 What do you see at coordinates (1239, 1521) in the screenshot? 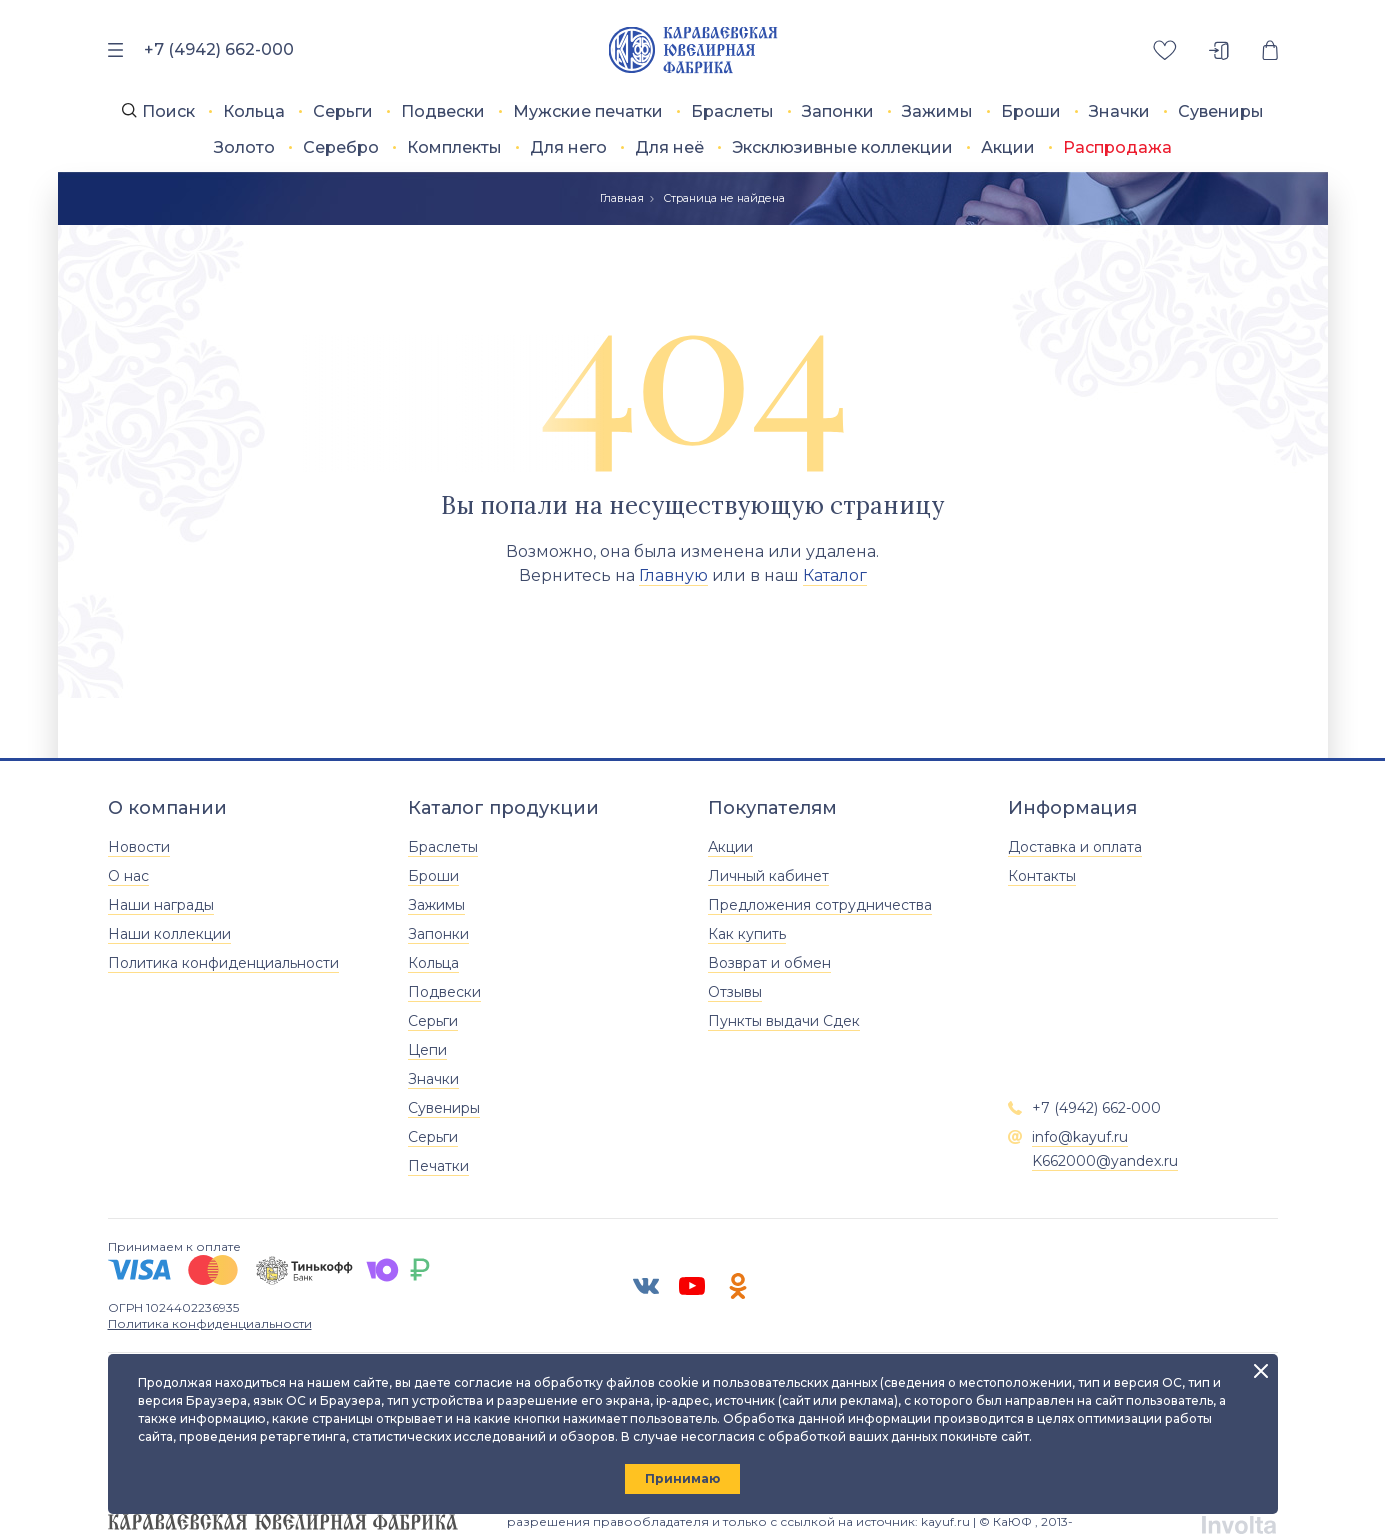
I see `[involta]` at bounding box center [1239, 1521].